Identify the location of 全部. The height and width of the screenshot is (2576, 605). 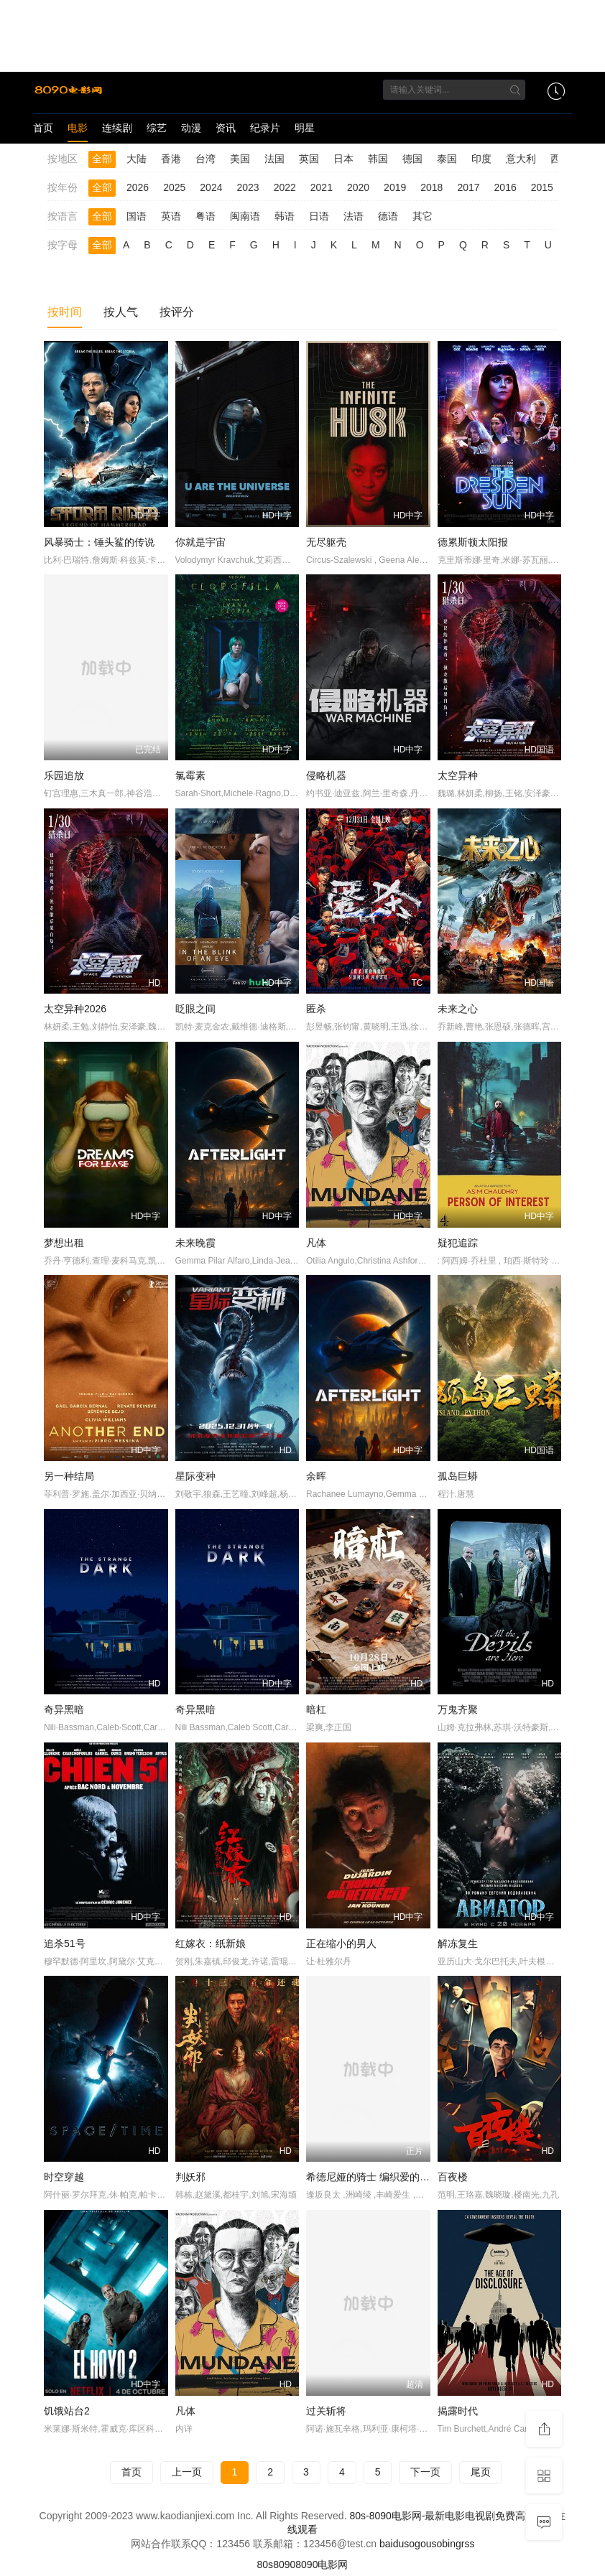
(102, 158).